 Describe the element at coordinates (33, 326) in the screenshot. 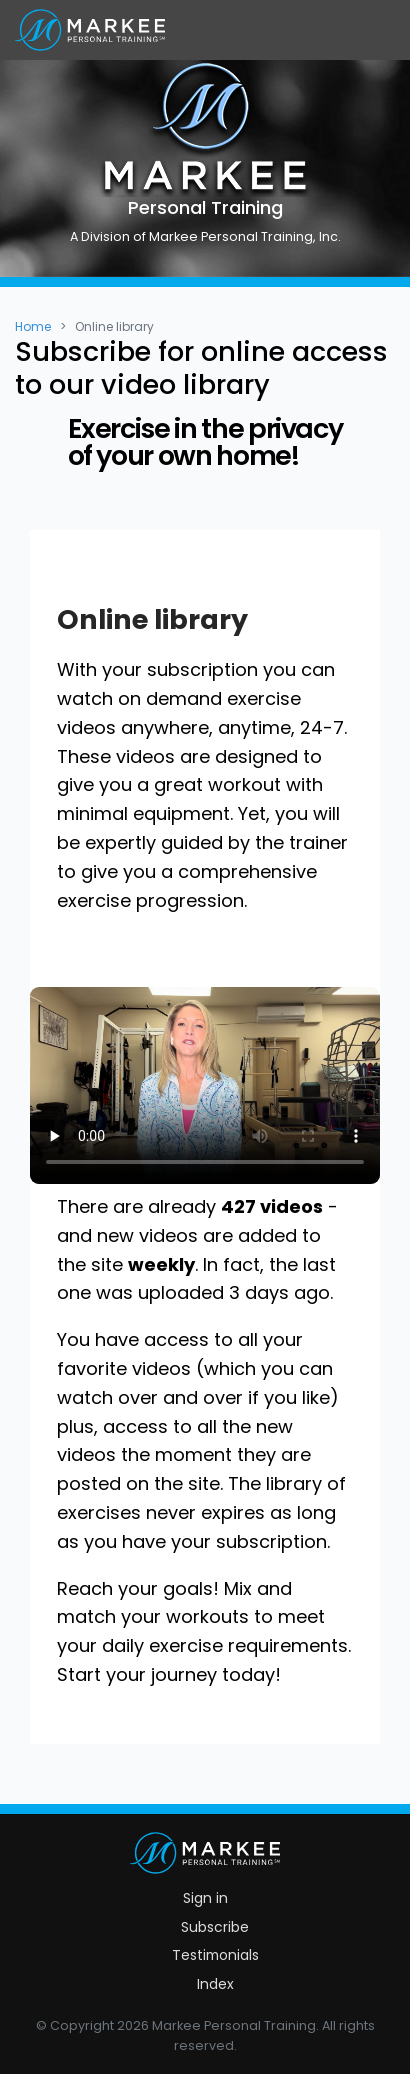

I see `Home` at that location.